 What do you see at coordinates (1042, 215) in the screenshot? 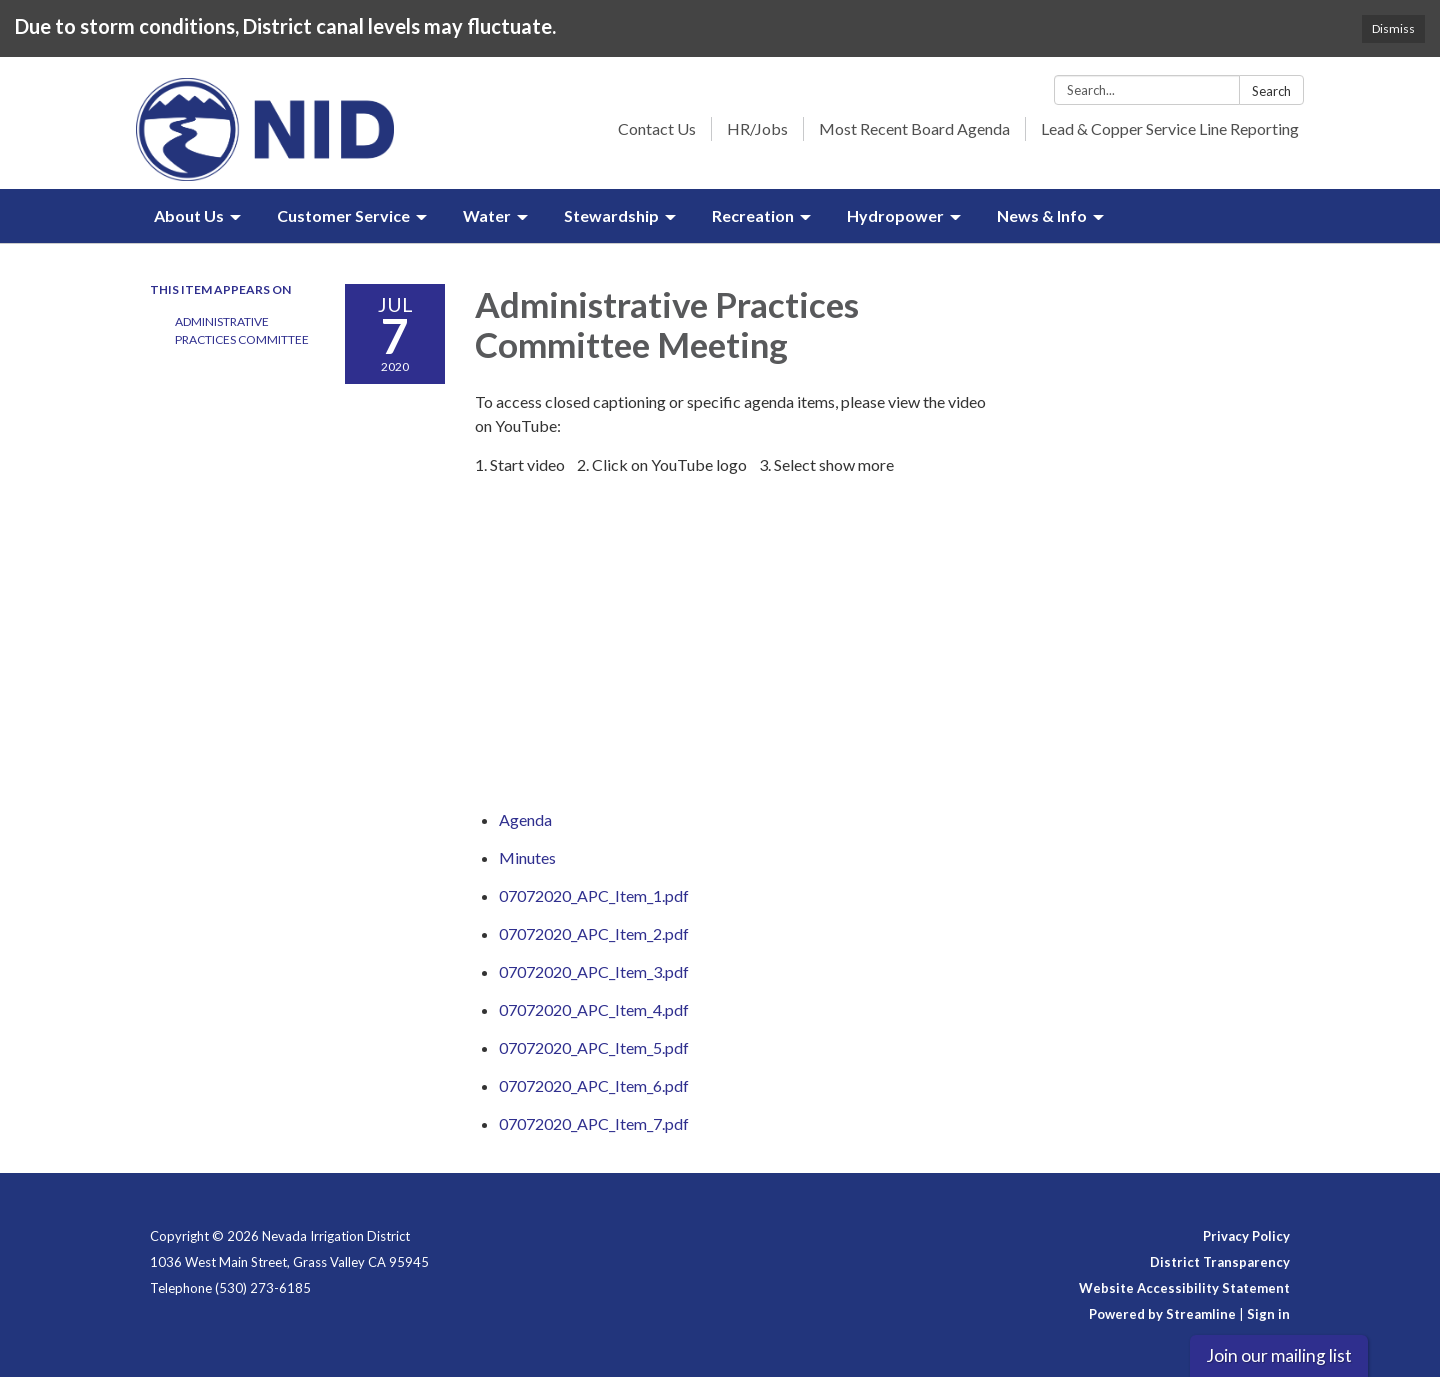
I see `News & Info [menuitem]` at bounding box center [1042, 215].